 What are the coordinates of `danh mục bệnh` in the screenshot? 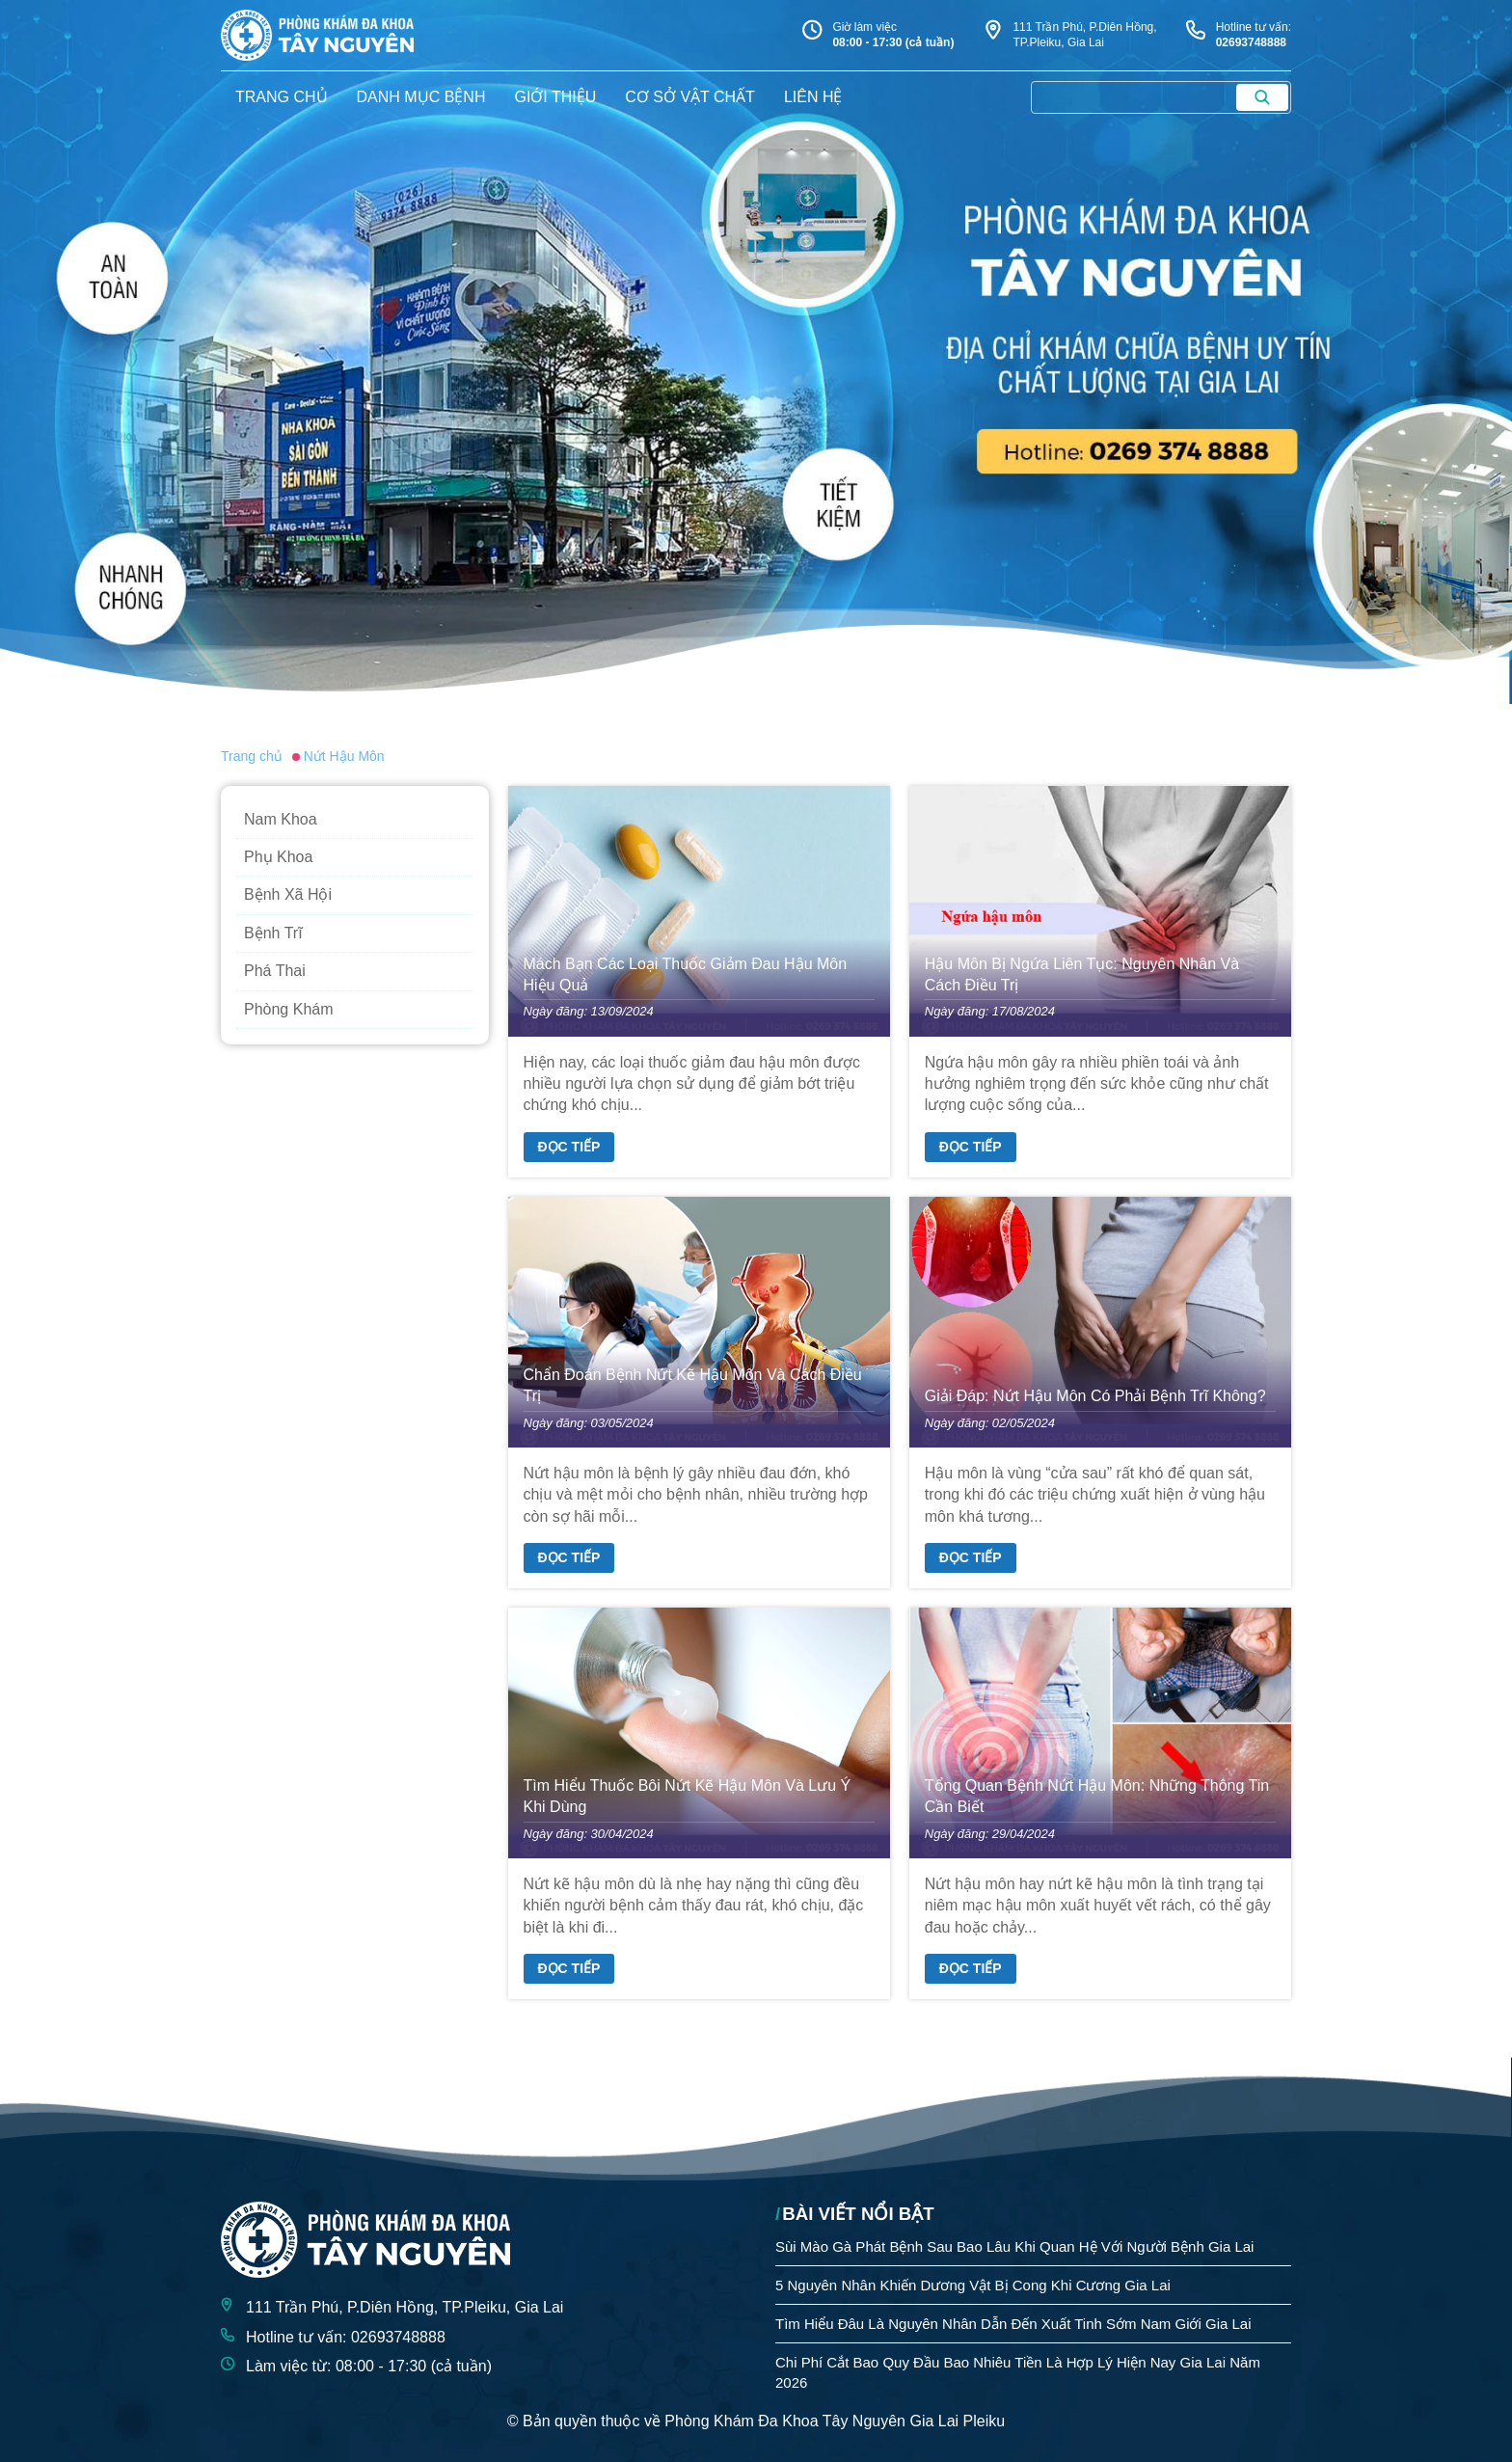 It's located at (421, 97).